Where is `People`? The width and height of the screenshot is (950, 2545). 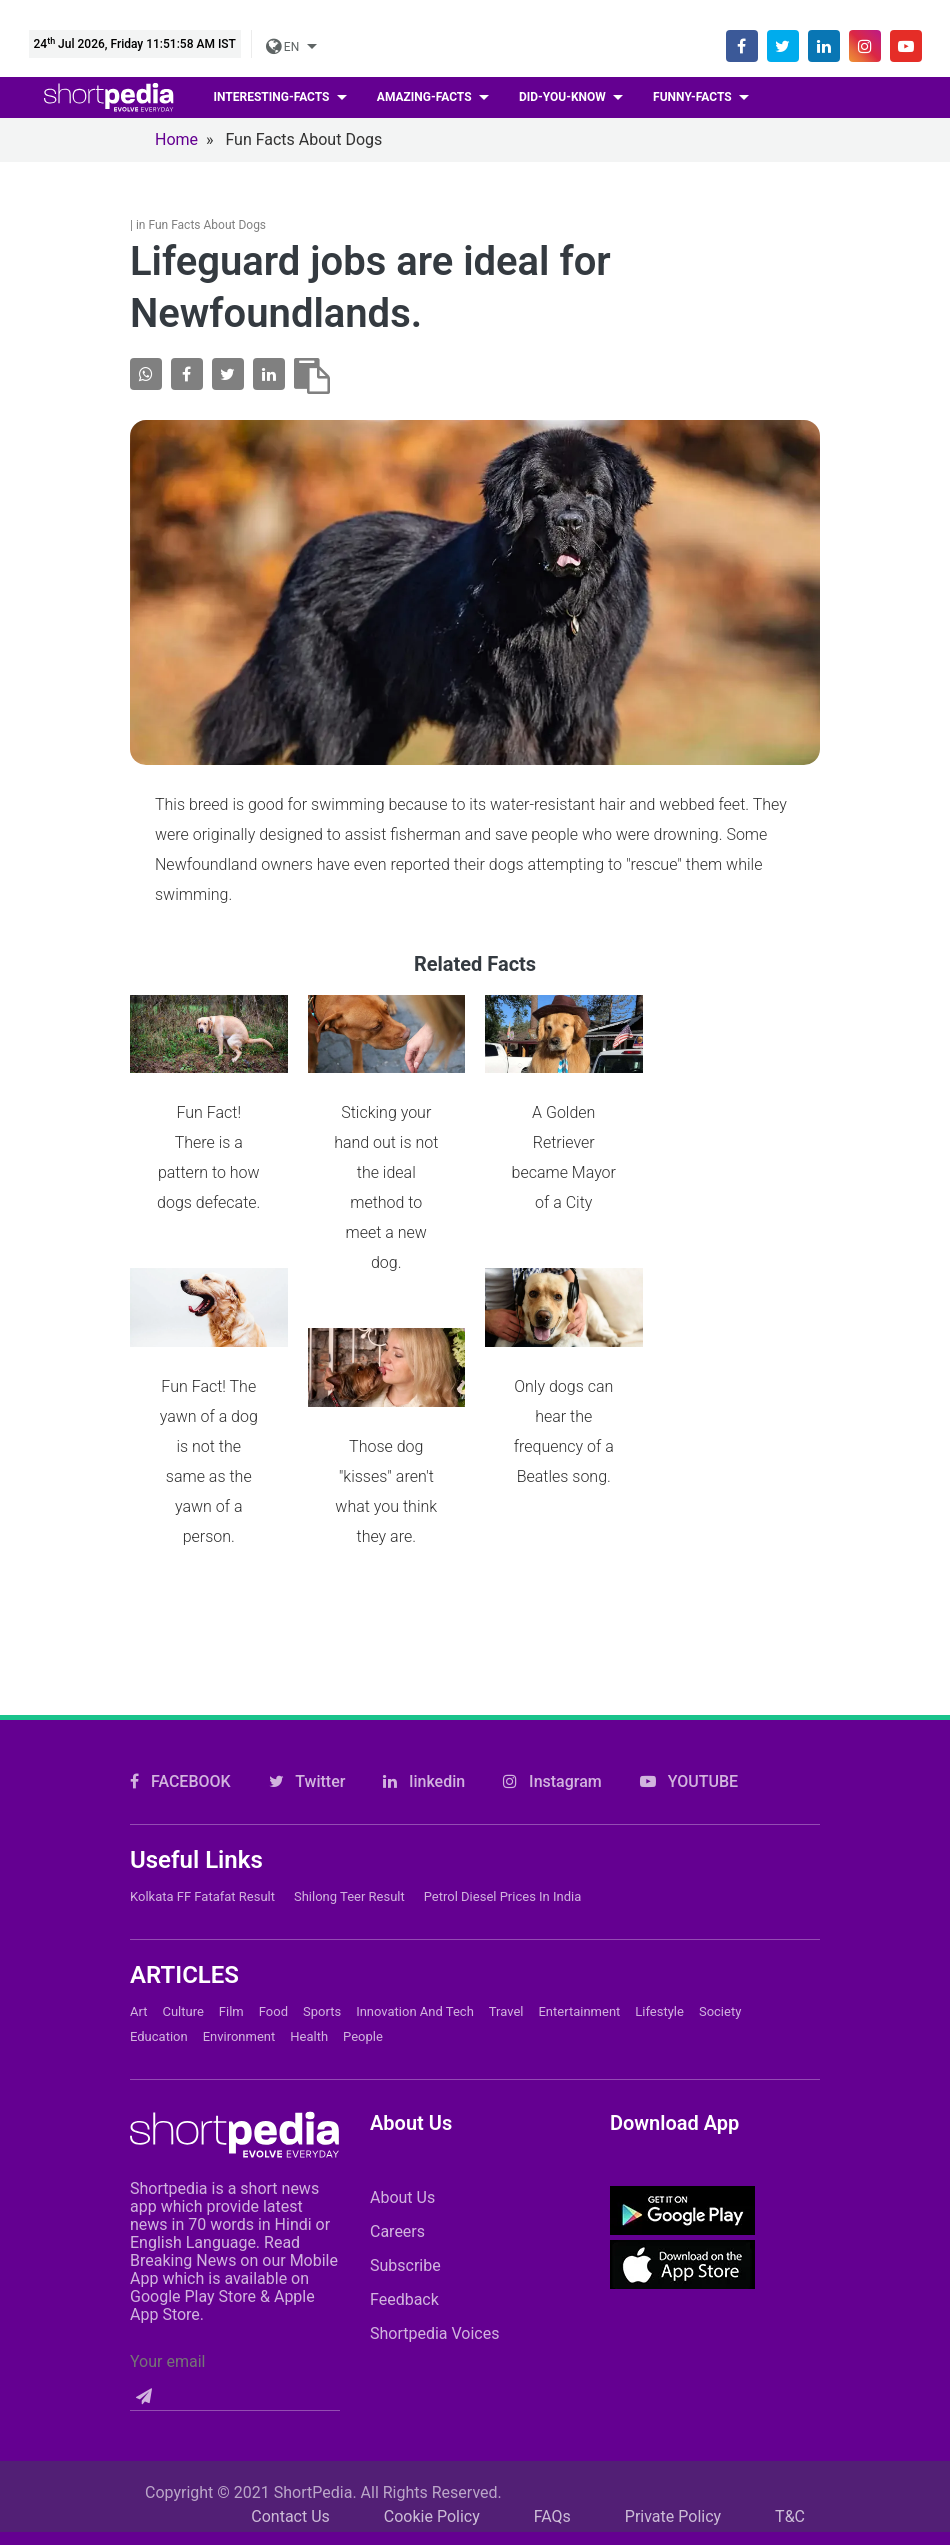
People is located at coordinates (363, 2036).